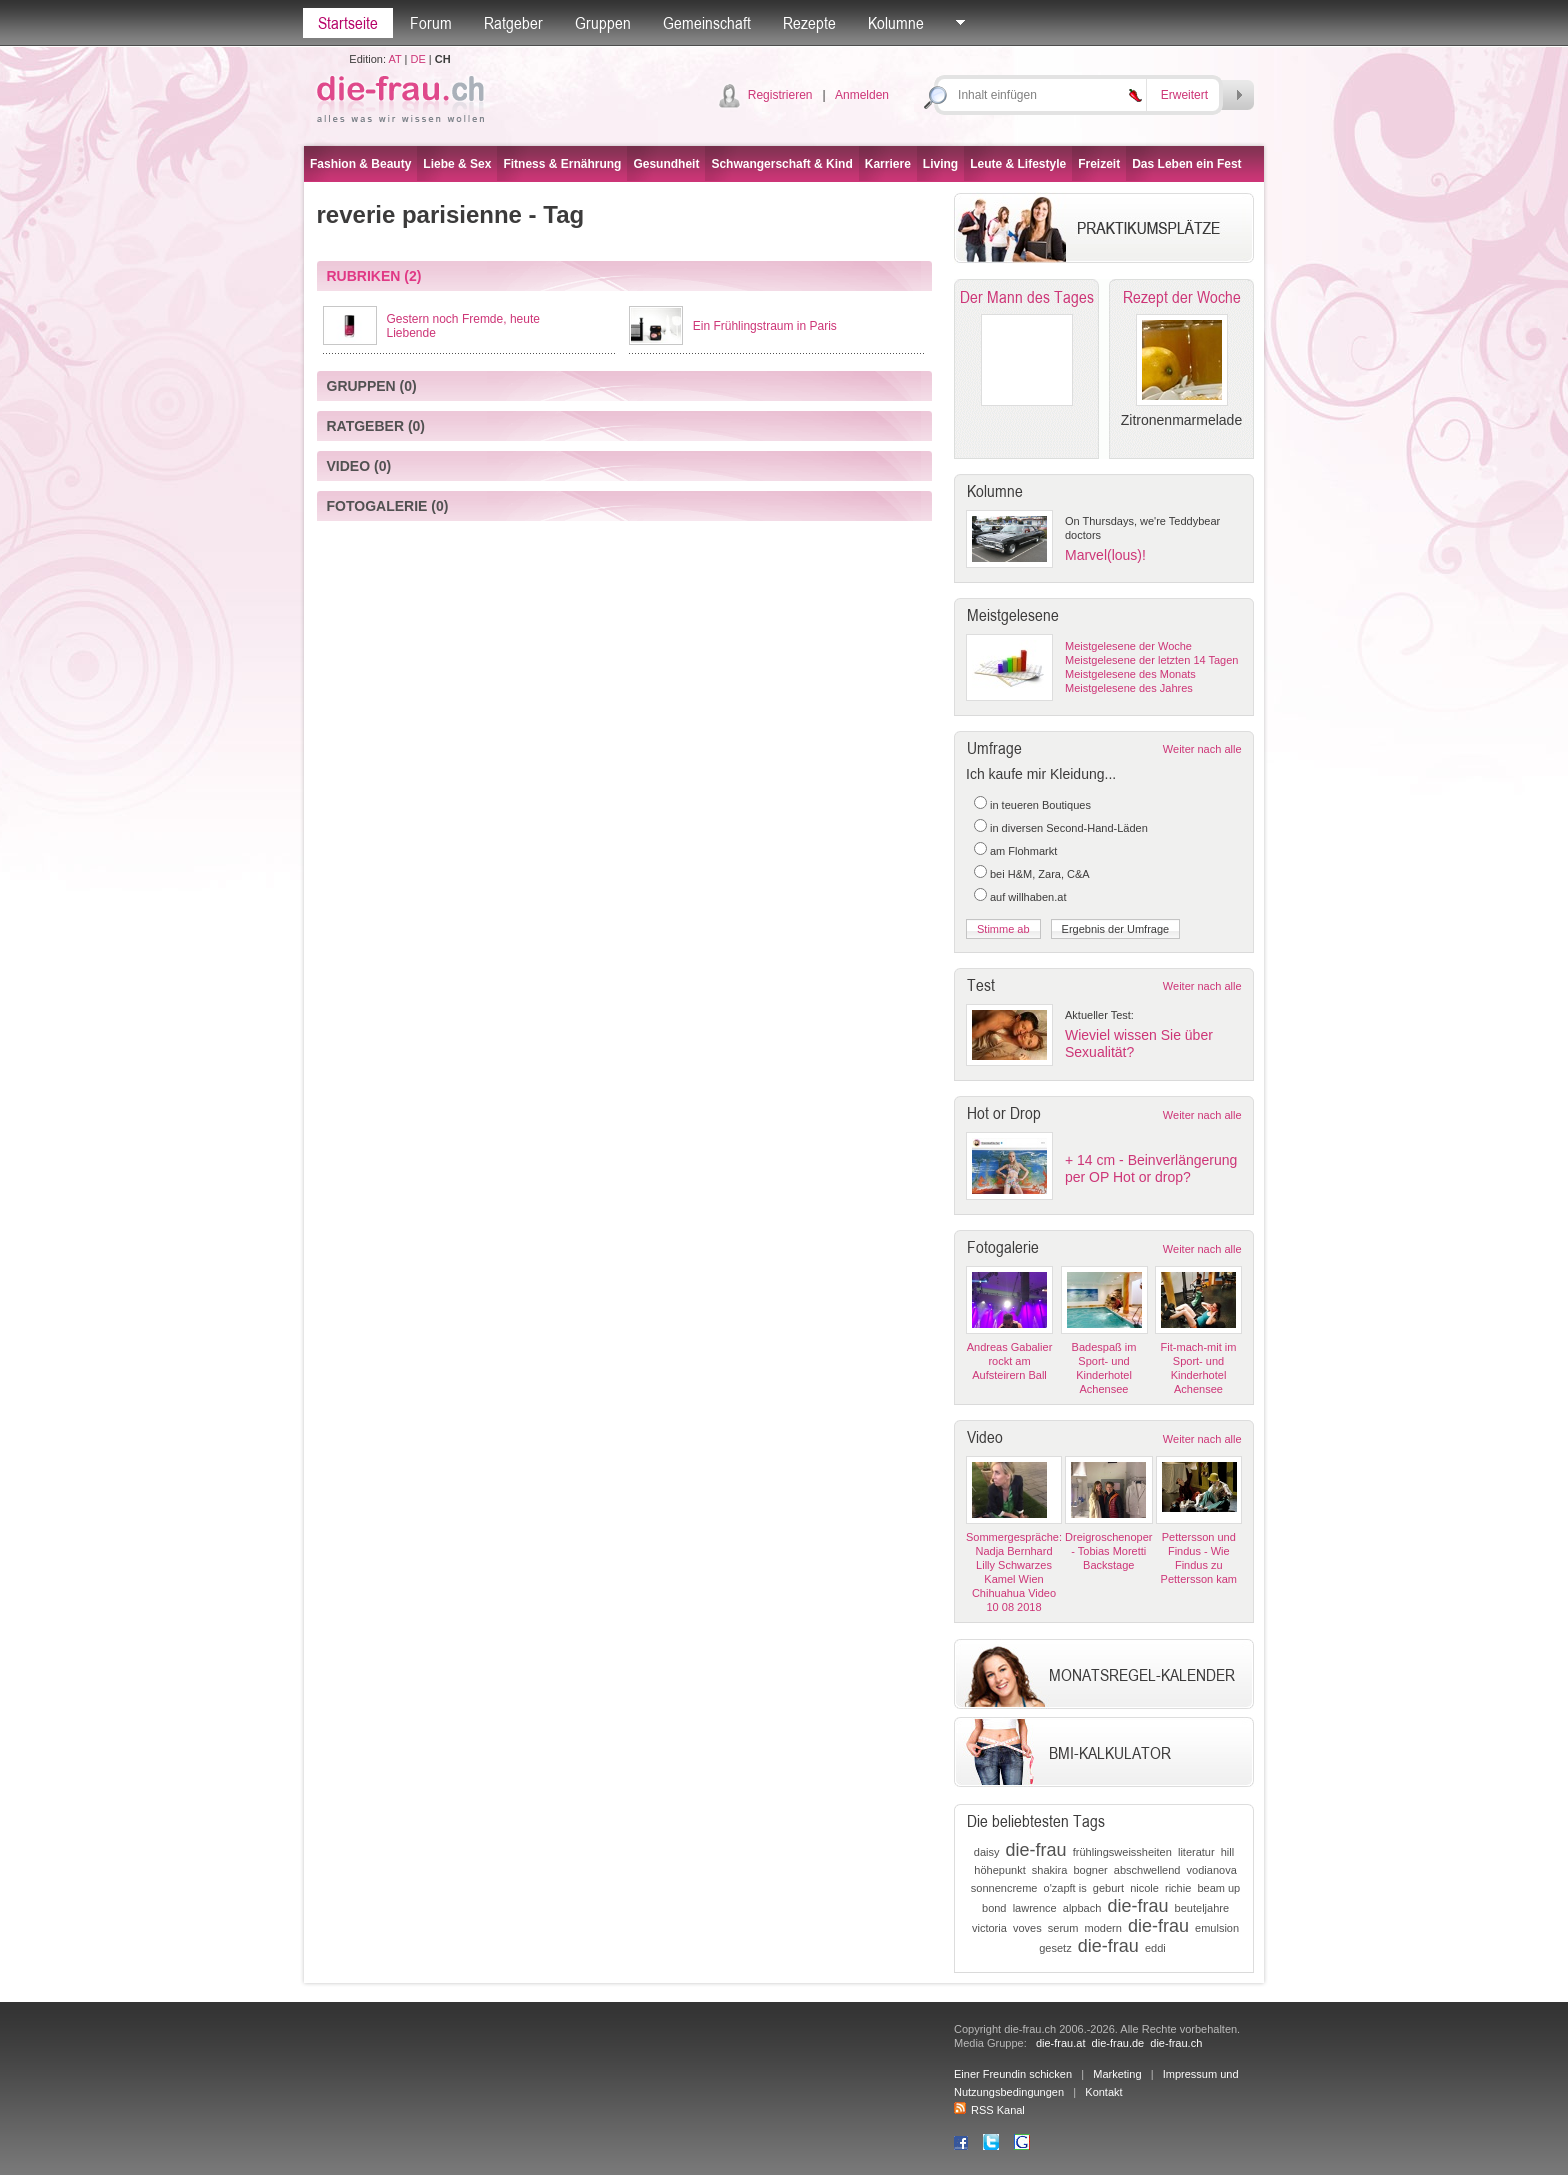 This screenshot has height=2175, width=1568. What do you see at coordinates (394, 59) in the screenshot?
I see `AT` at bounding box center [394, 59].